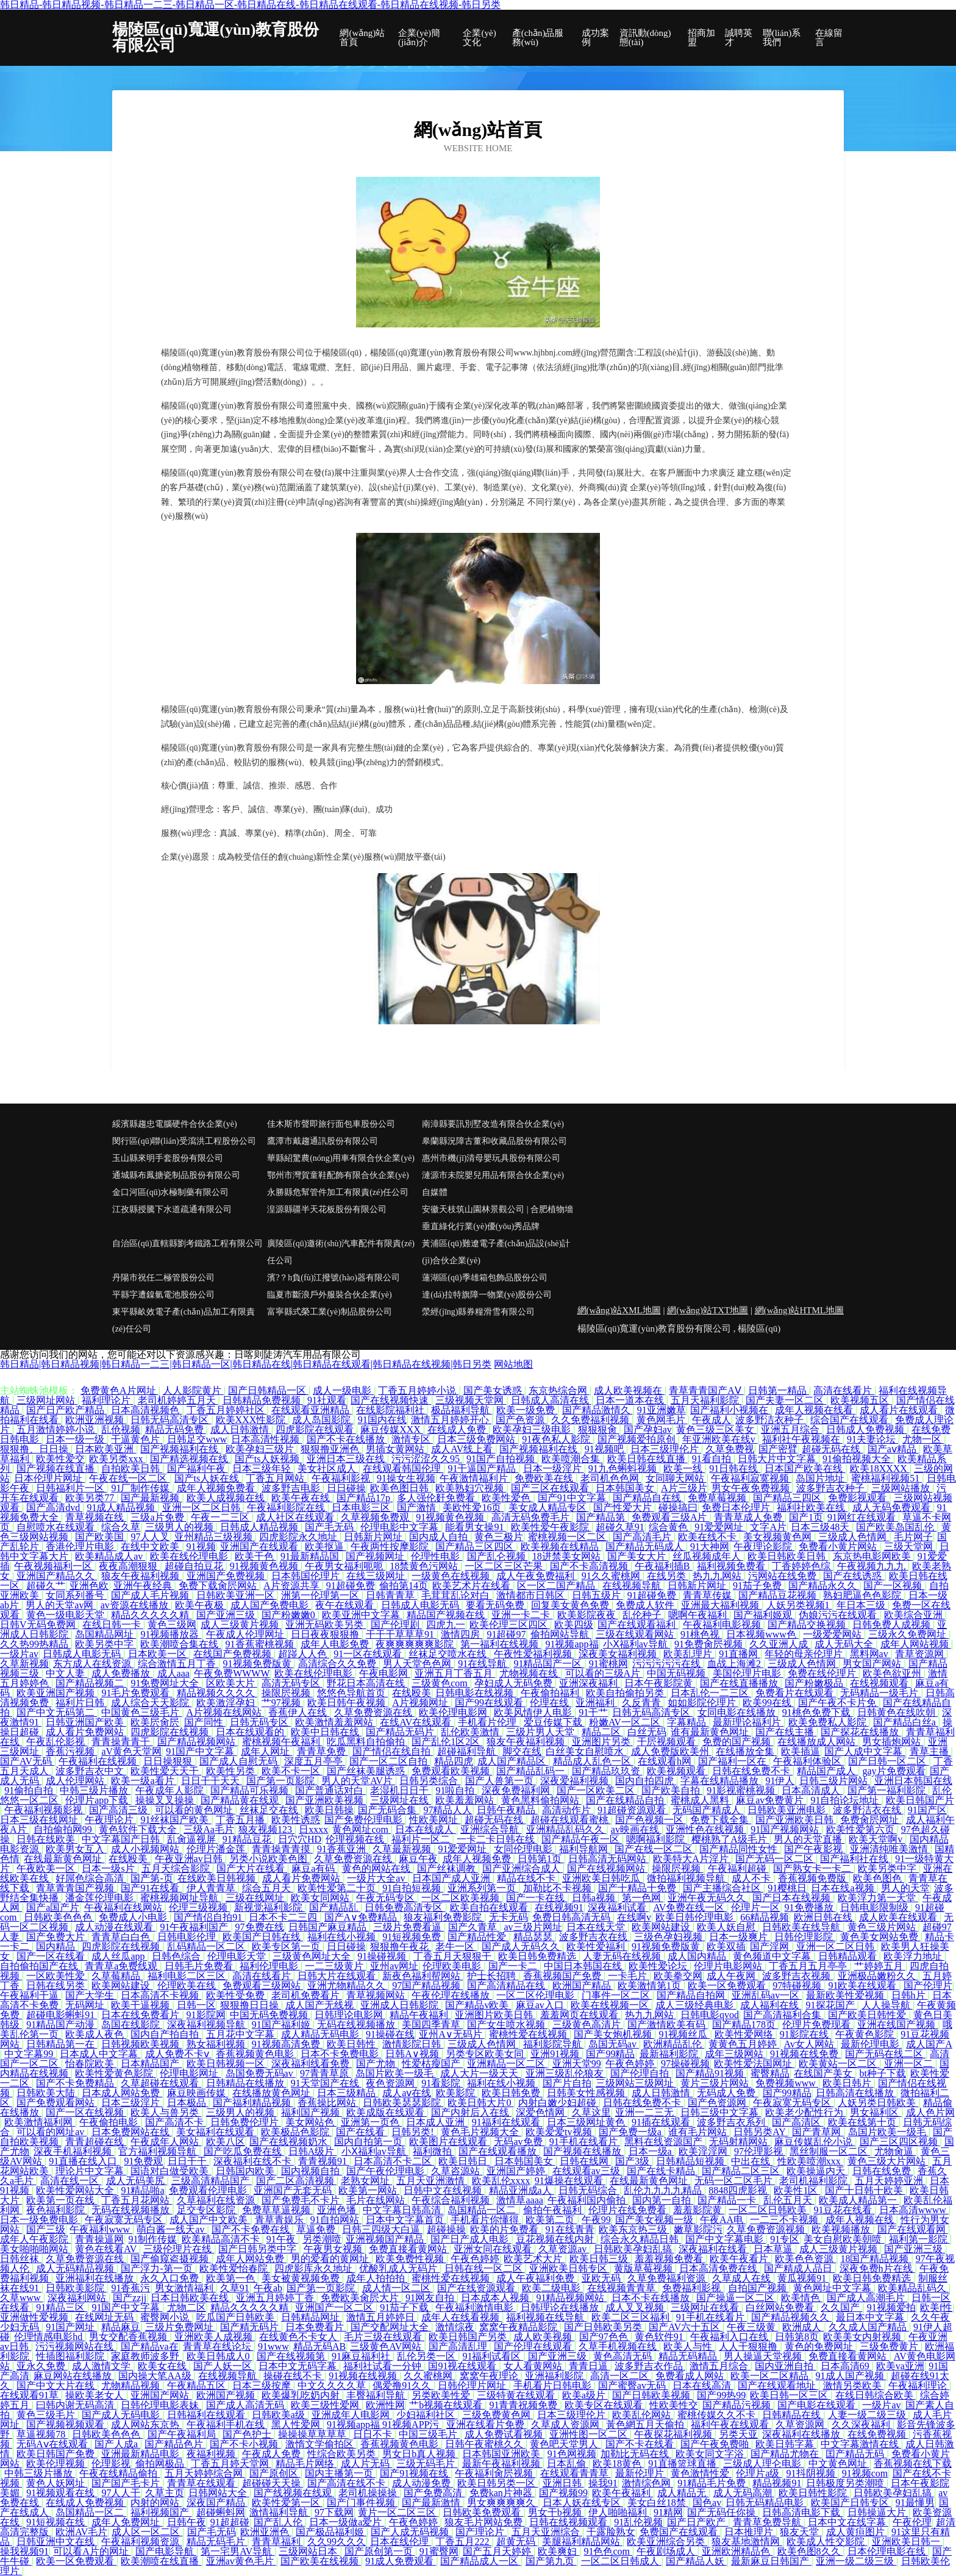  Describe the element at coordinates (808, 1761) in the screenshot. I see `午夜福利体验区` at that location.